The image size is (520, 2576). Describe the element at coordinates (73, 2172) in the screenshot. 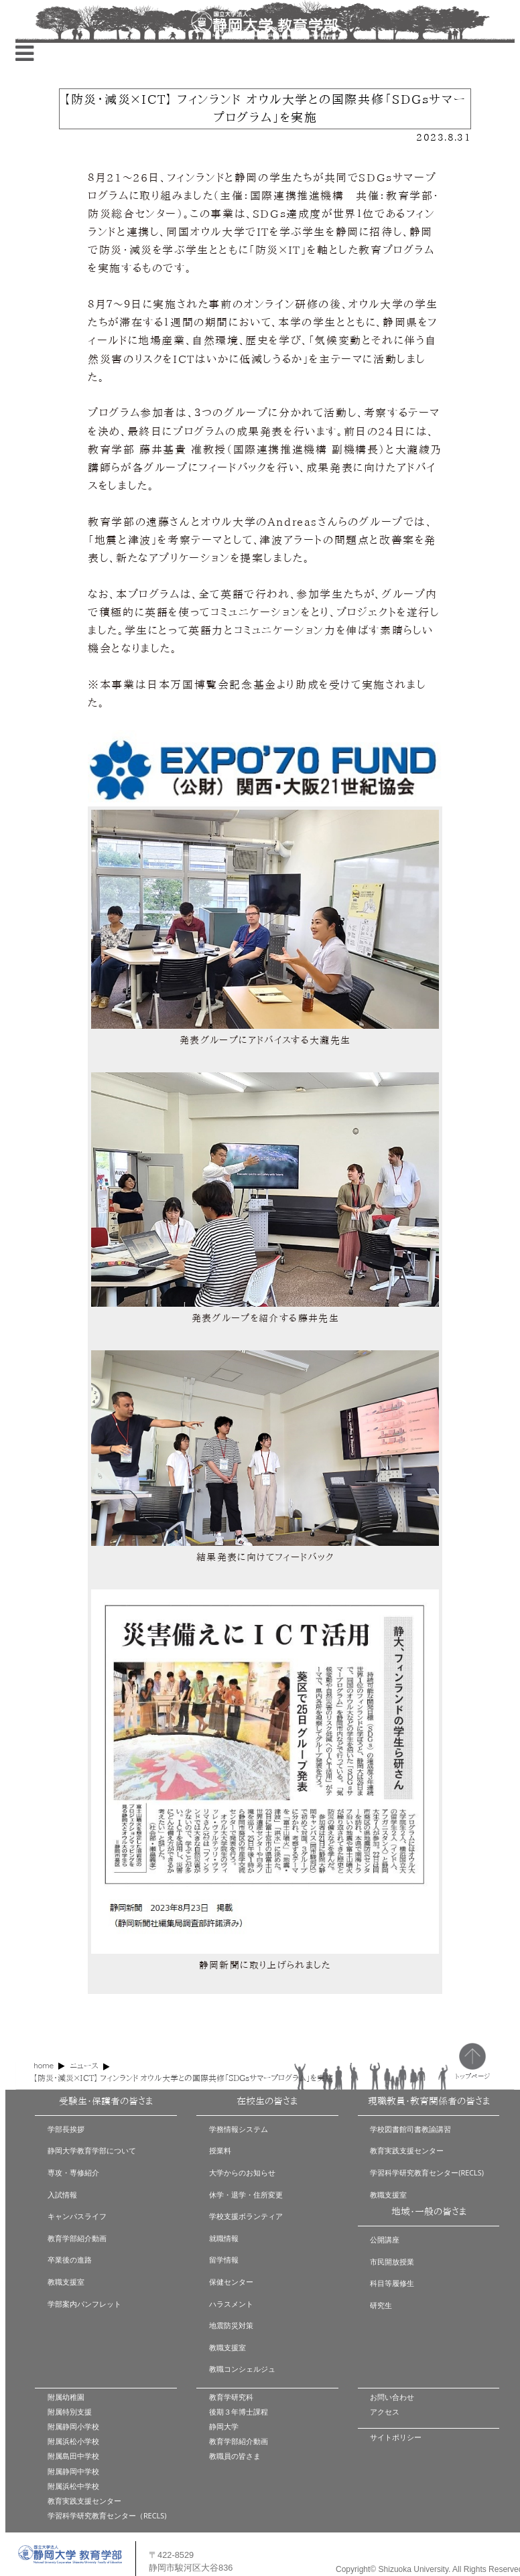

I see `専攻・専修紹介` at that location.